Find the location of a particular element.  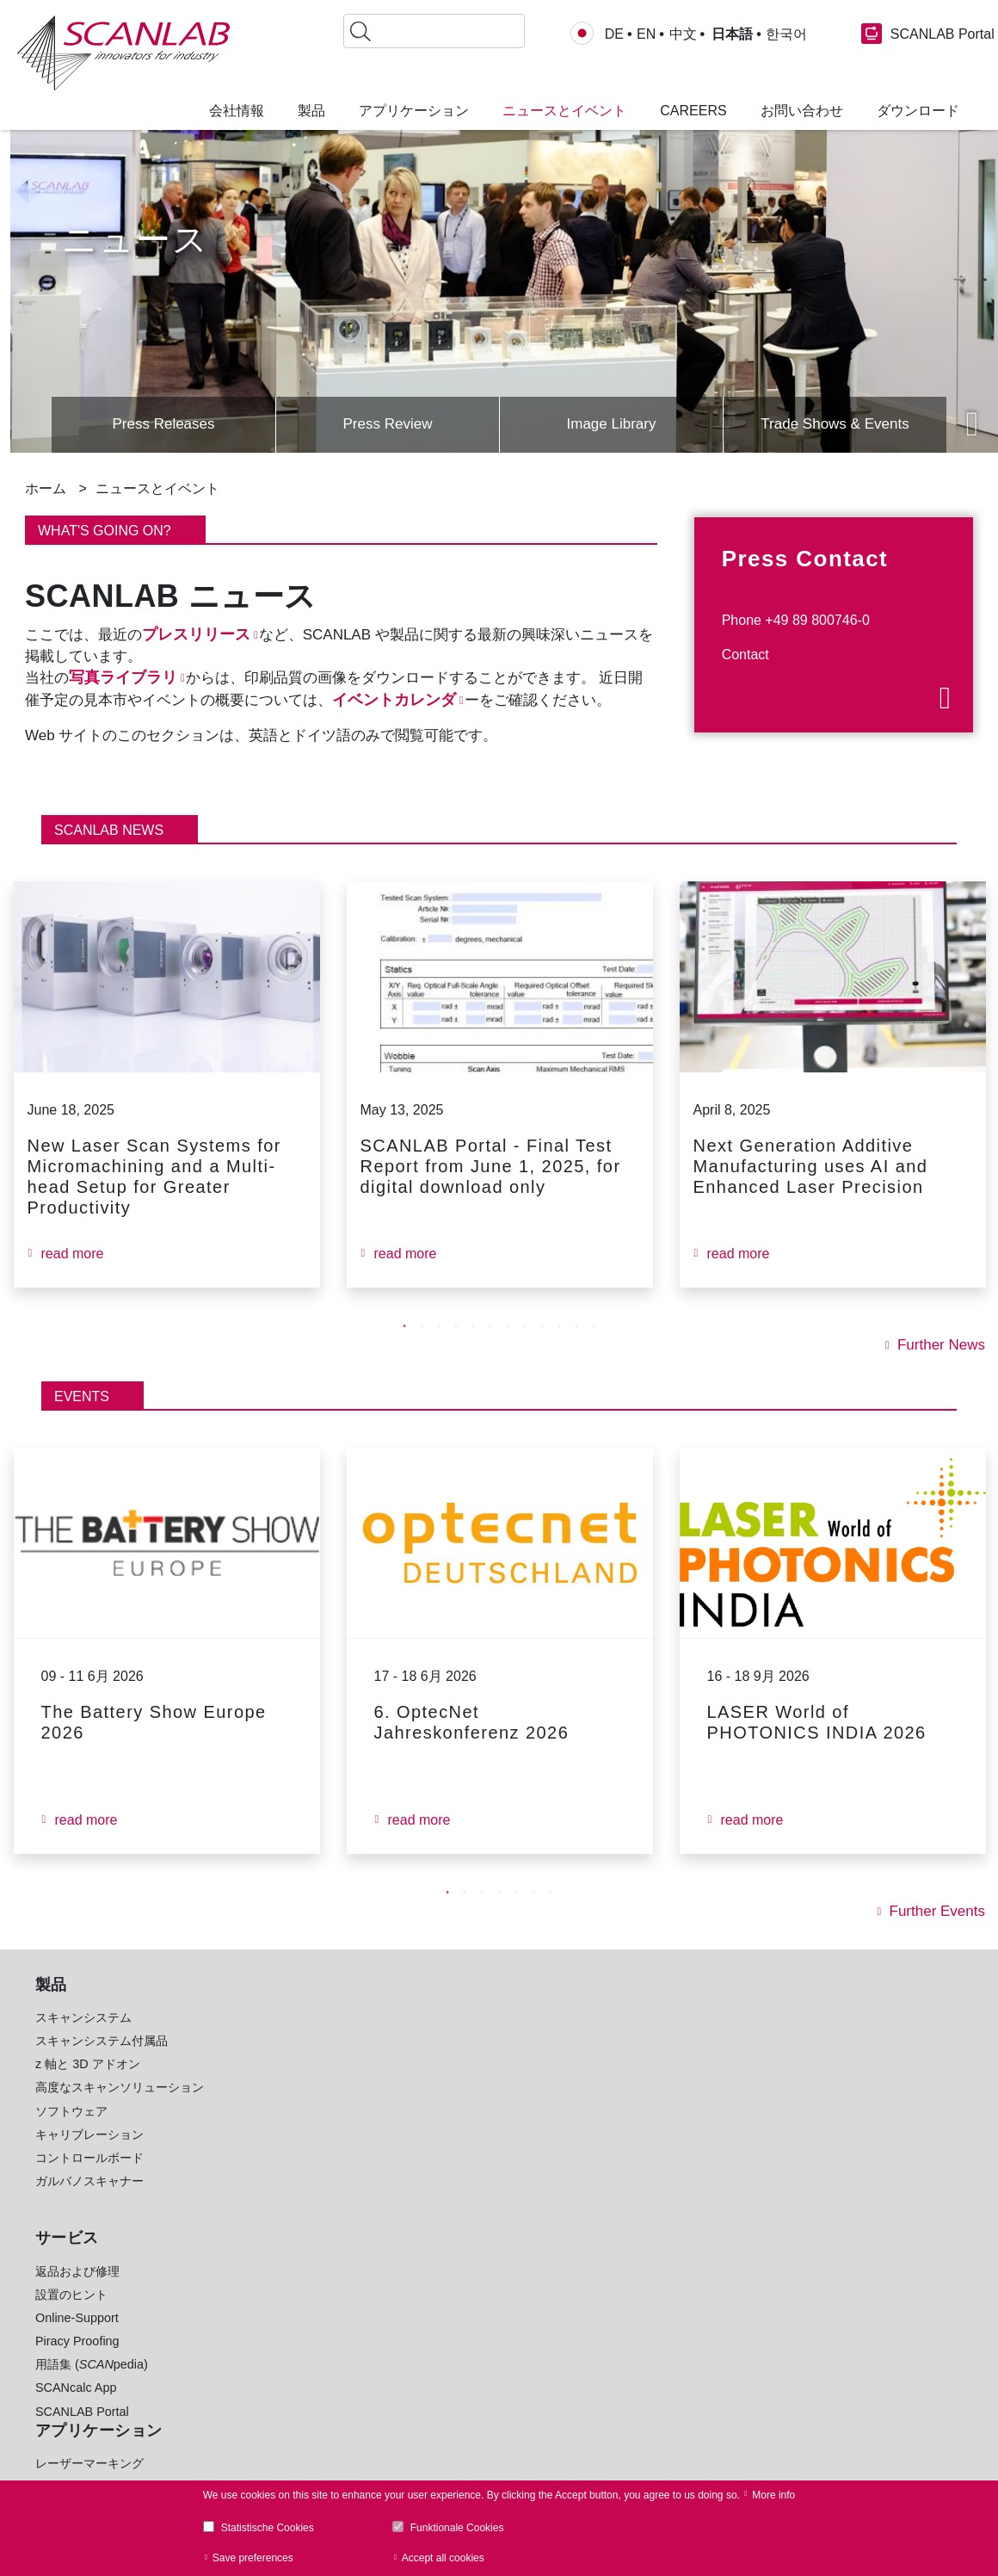

機械工学産業と金属加工産業 [menuitem] is located at coordinates (491, 2132).